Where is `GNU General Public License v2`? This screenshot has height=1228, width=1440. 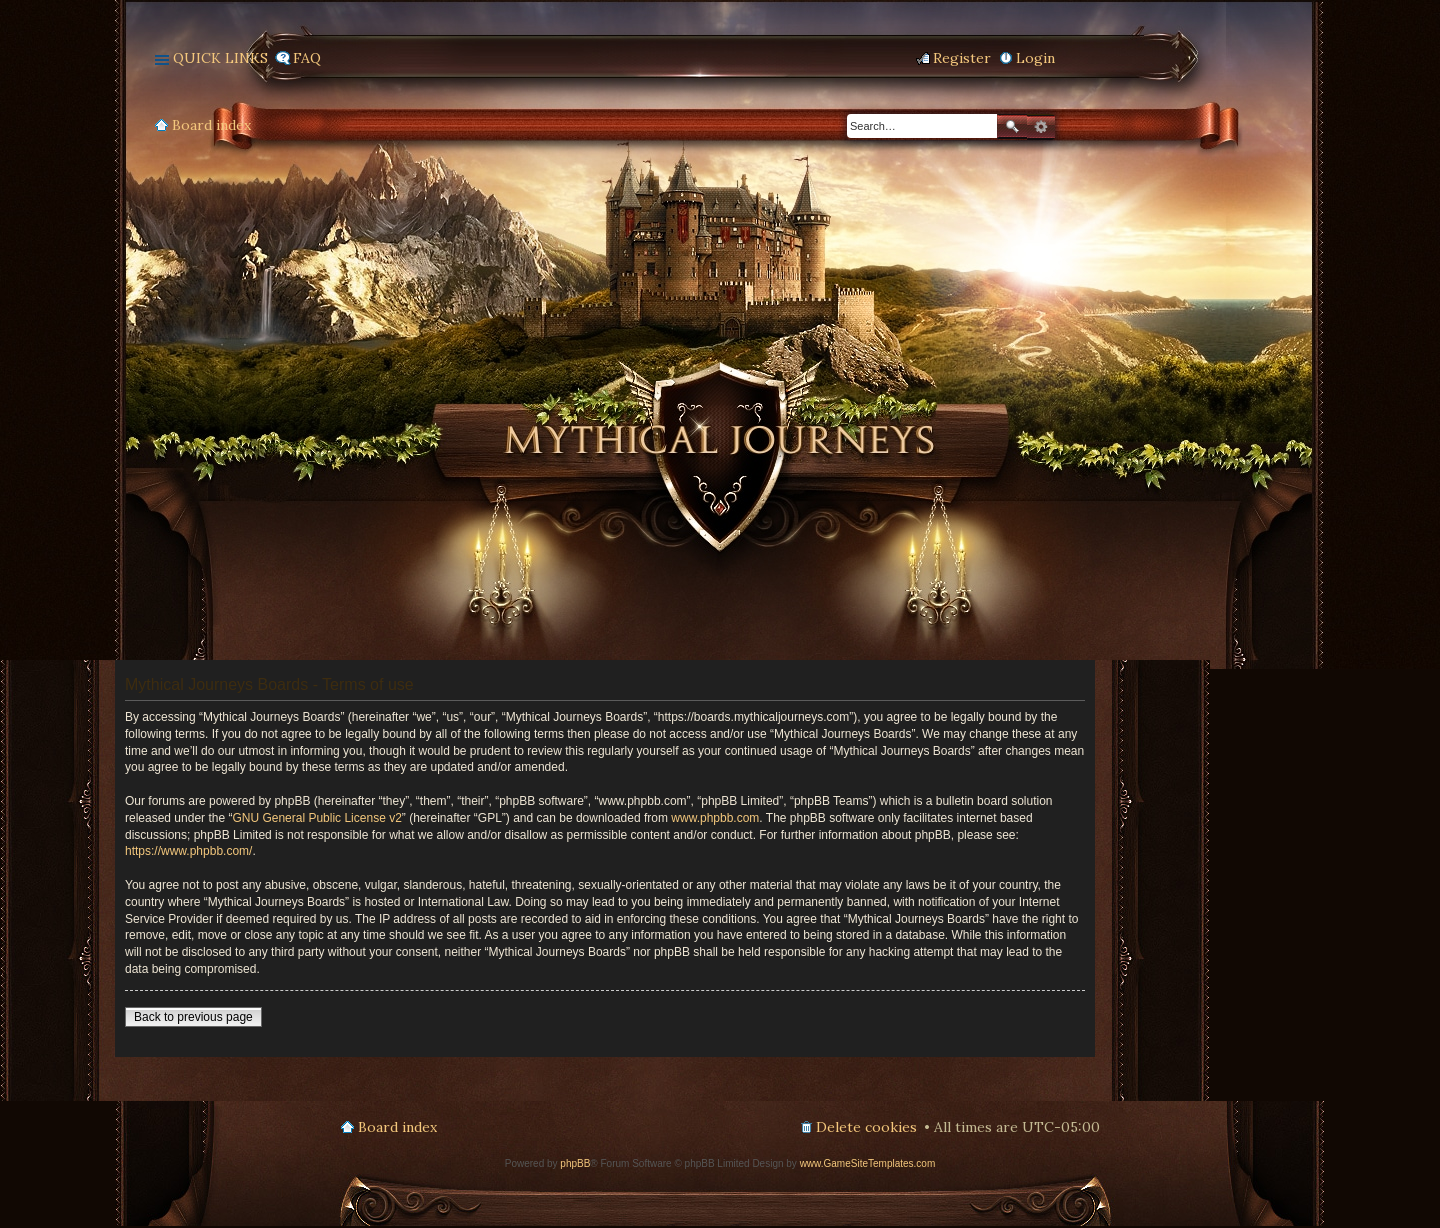 GNU General Public License v2 is located at coordinates (316, 818).